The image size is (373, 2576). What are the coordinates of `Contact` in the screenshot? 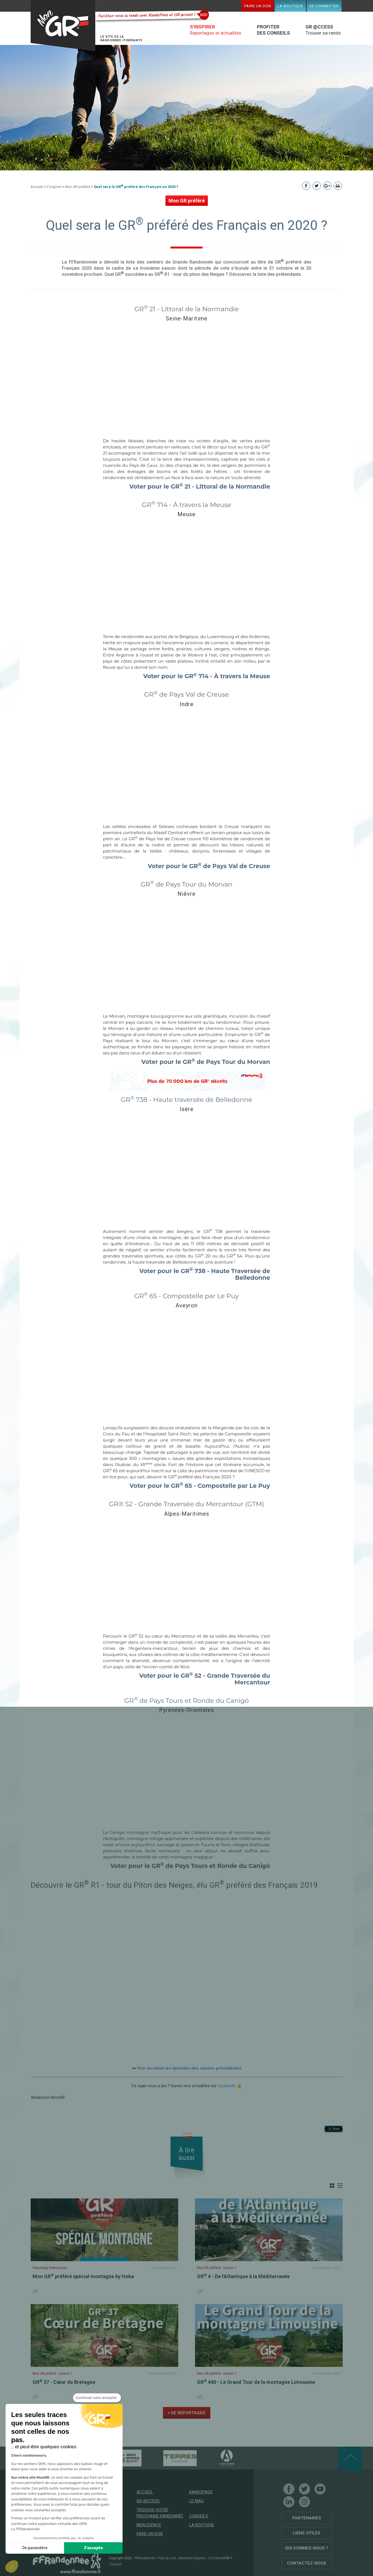 It's located at (115, 2564).